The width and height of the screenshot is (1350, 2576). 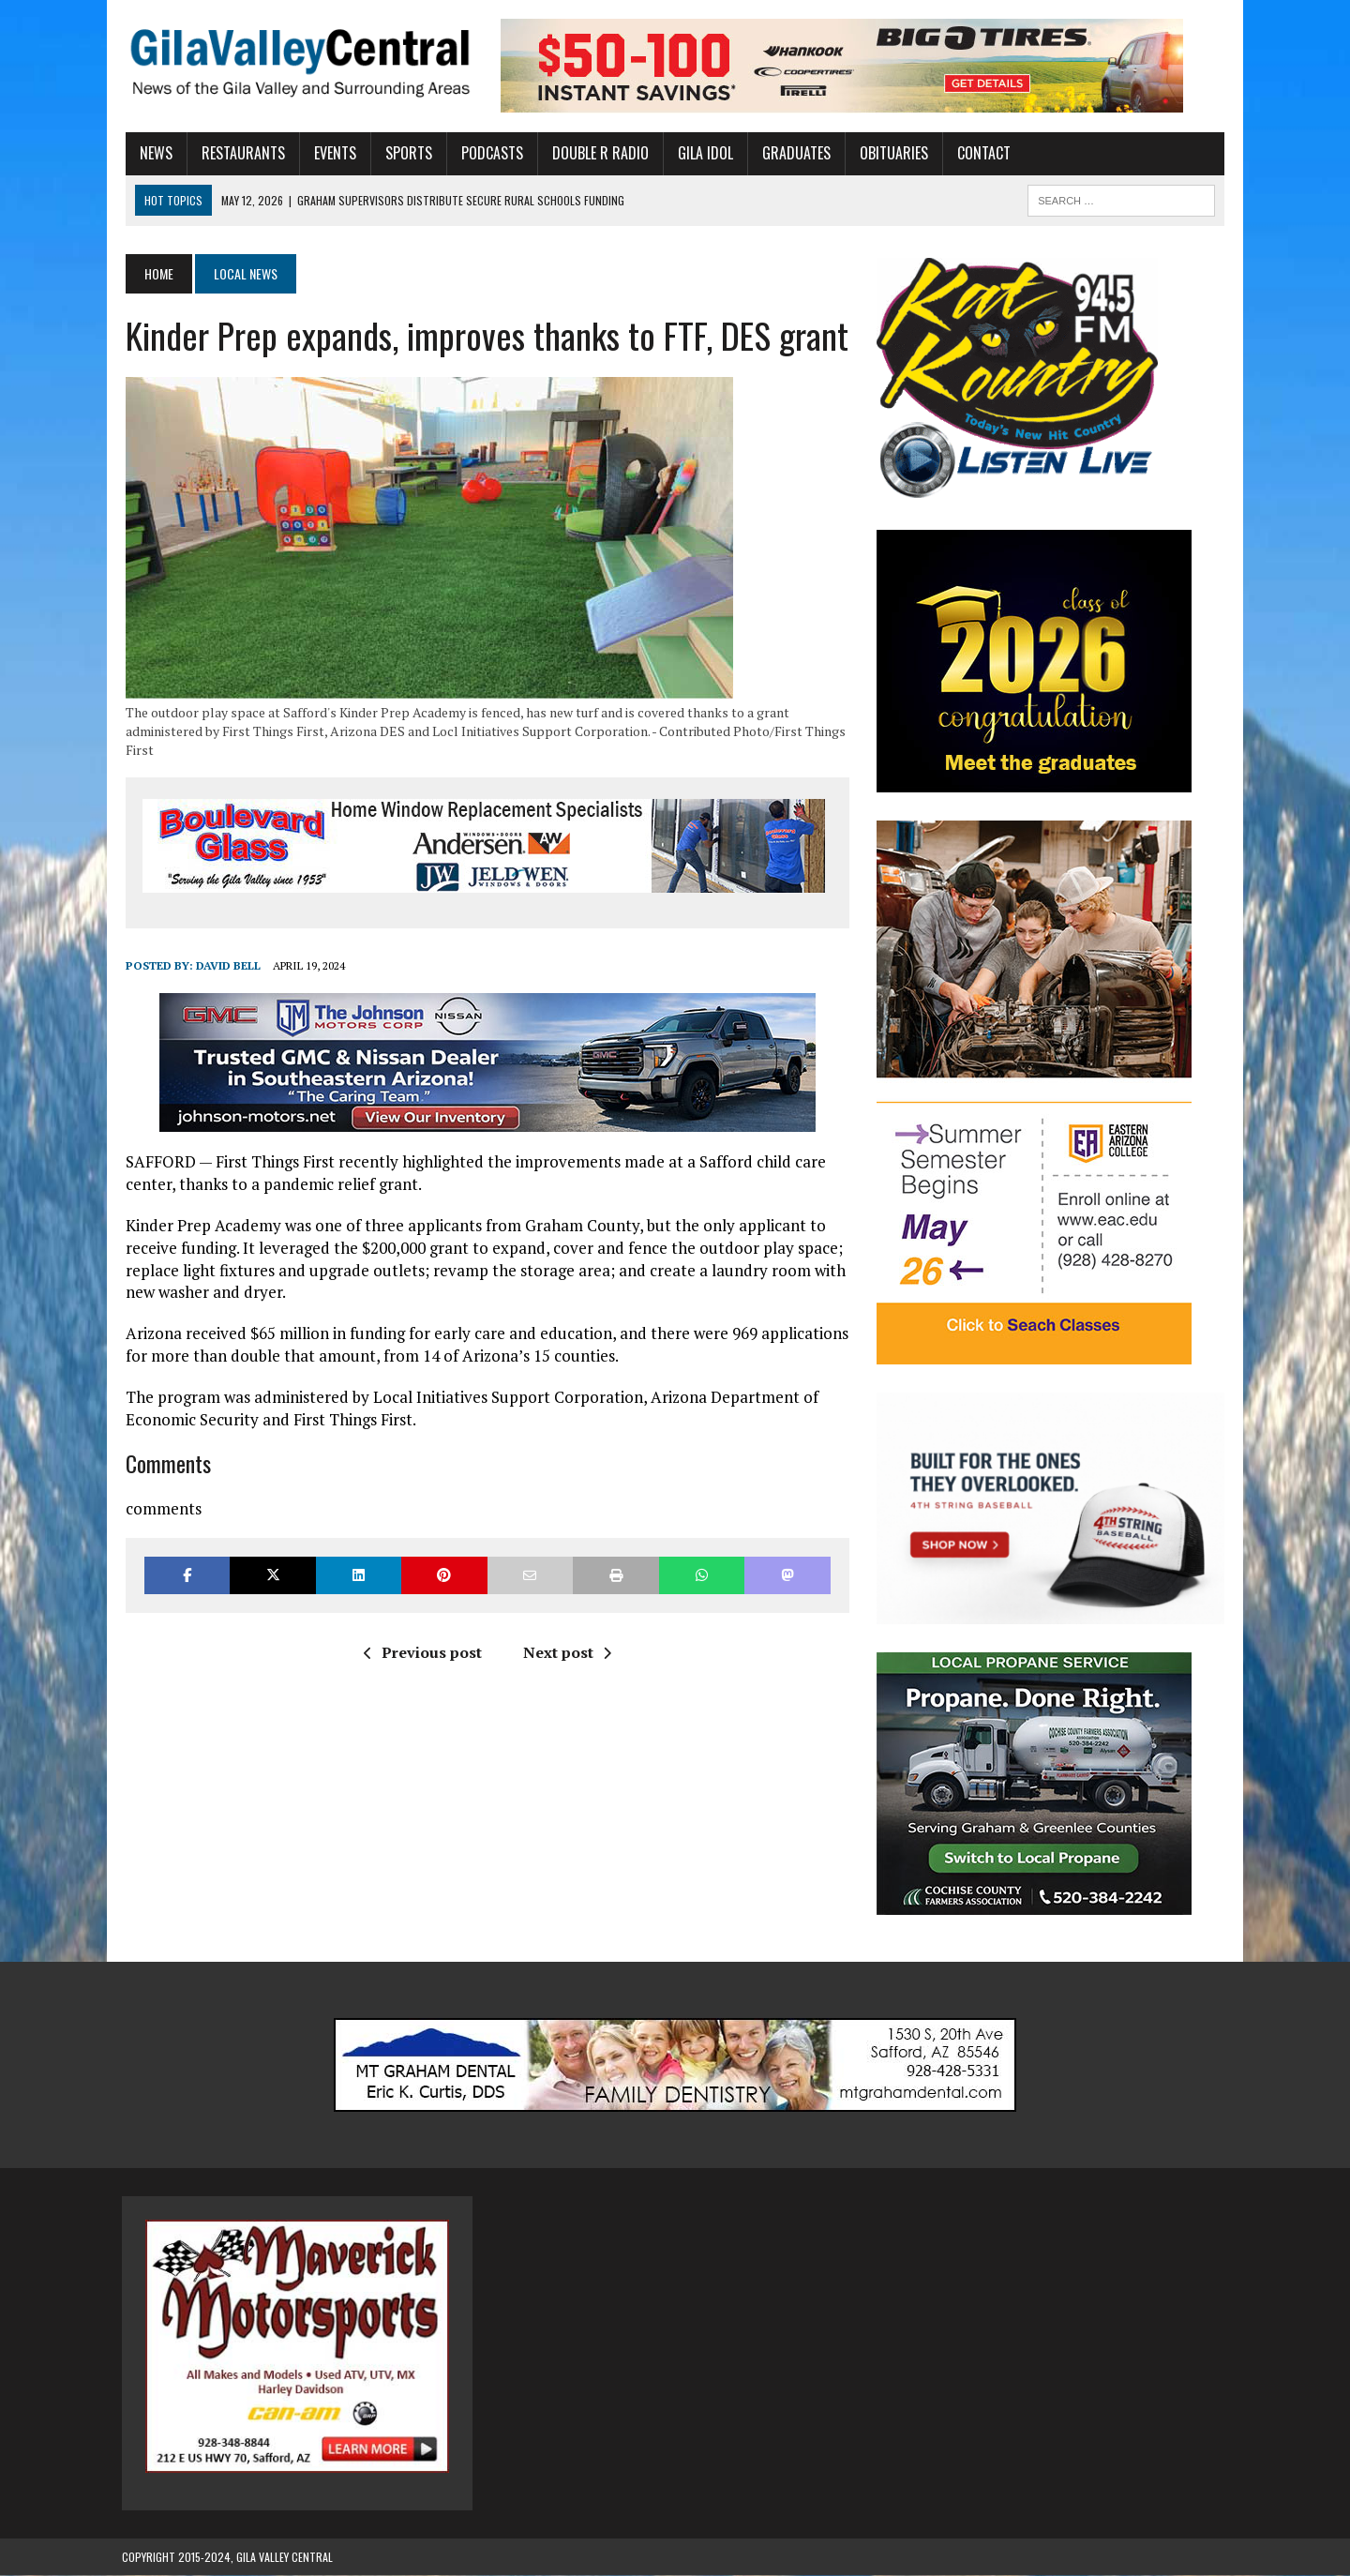 What do you see at coordinates (596, 153) in the screenshot?
I see `Double R Radio` at bounding box center [596, 153].